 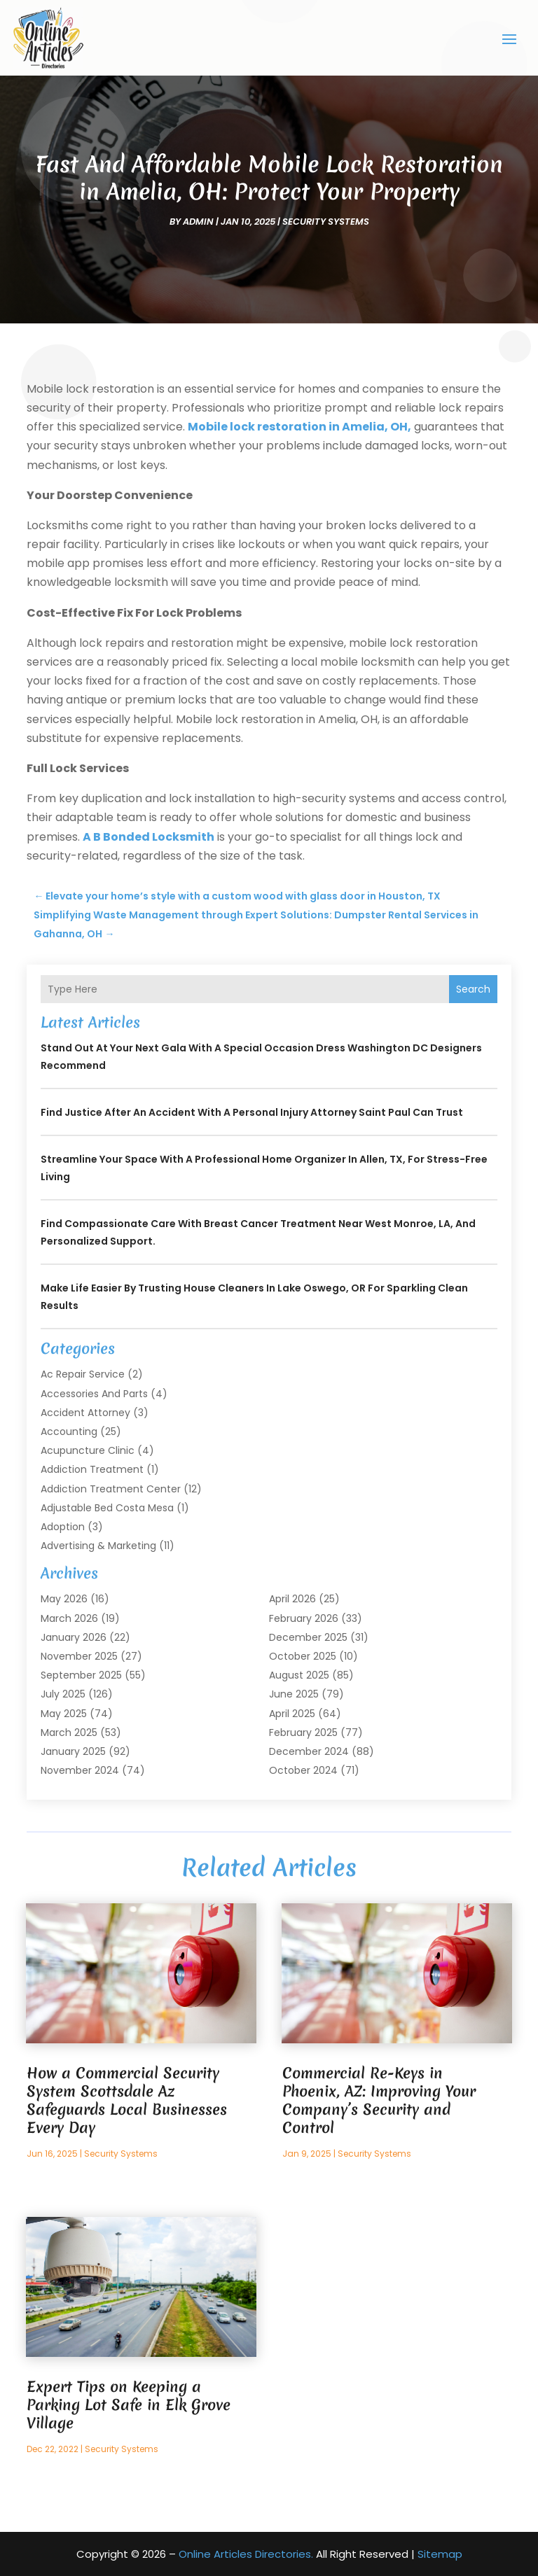 What do you see at coordinates (309, 1751) in the screenshot?
I see `December 2024` at bounding box center [309, 1751].